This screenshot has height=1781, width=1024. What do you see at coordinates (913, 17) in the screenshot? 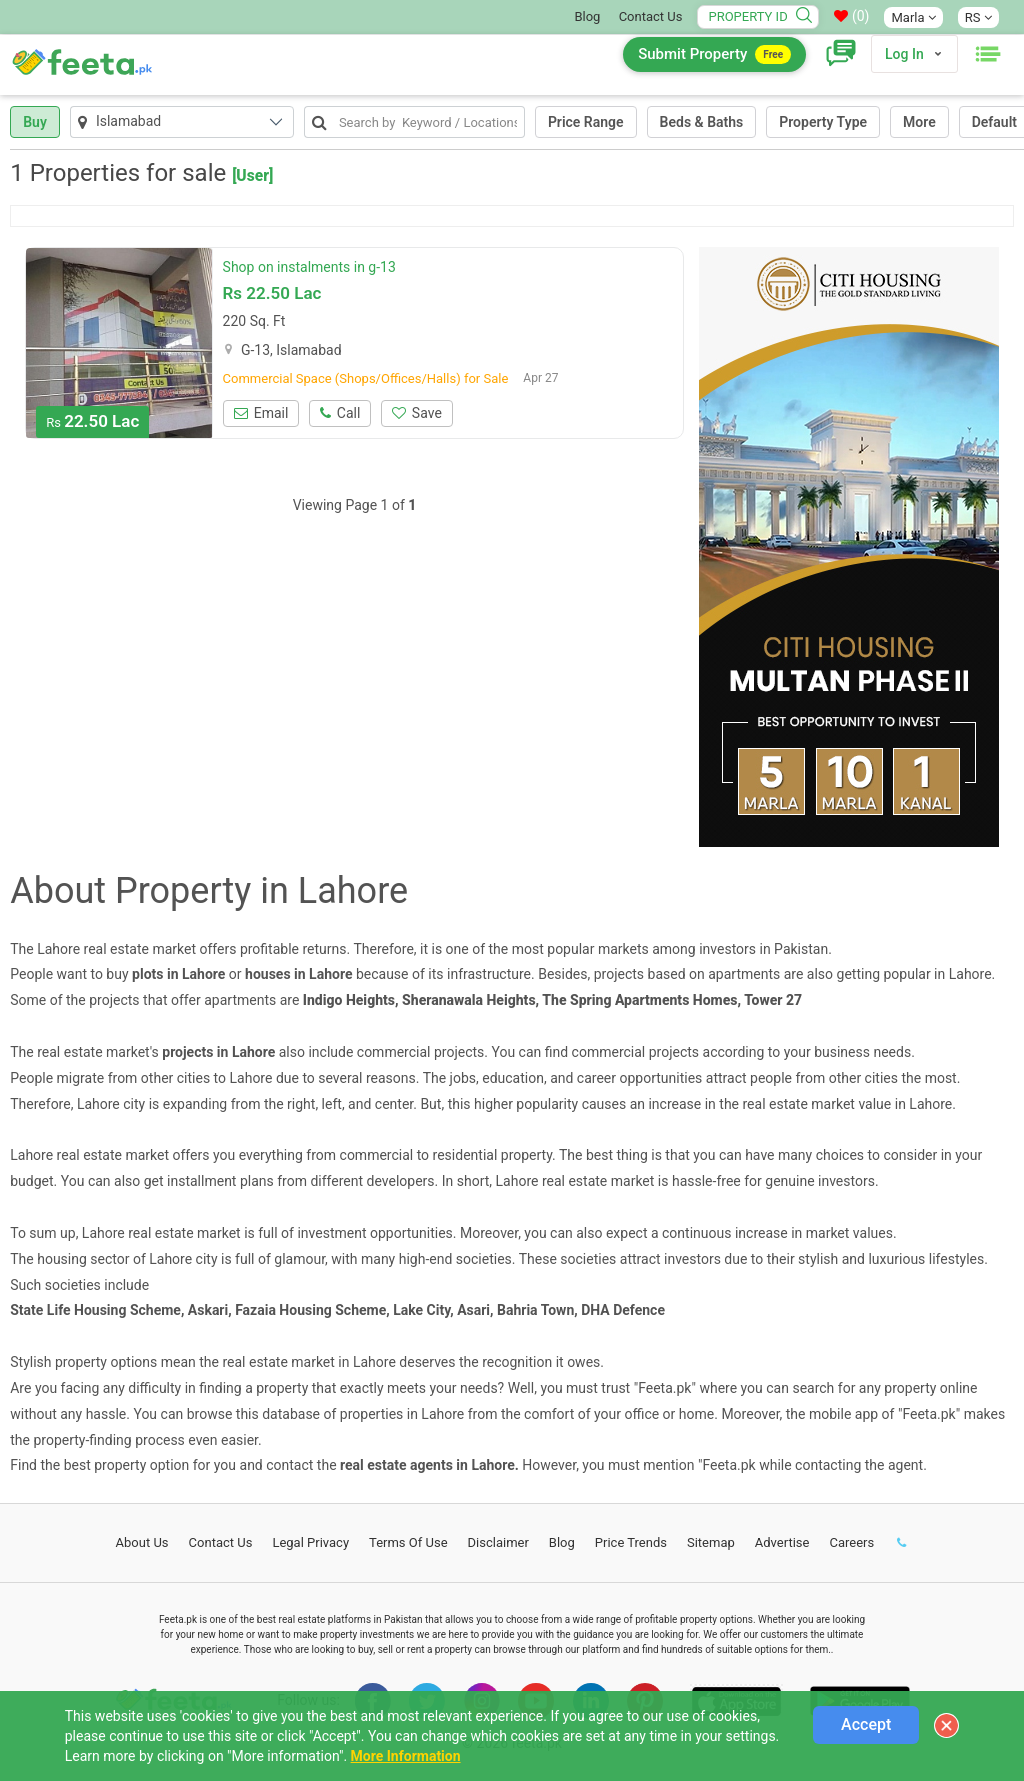
I see `Marla` at bounding box center [913, 17].